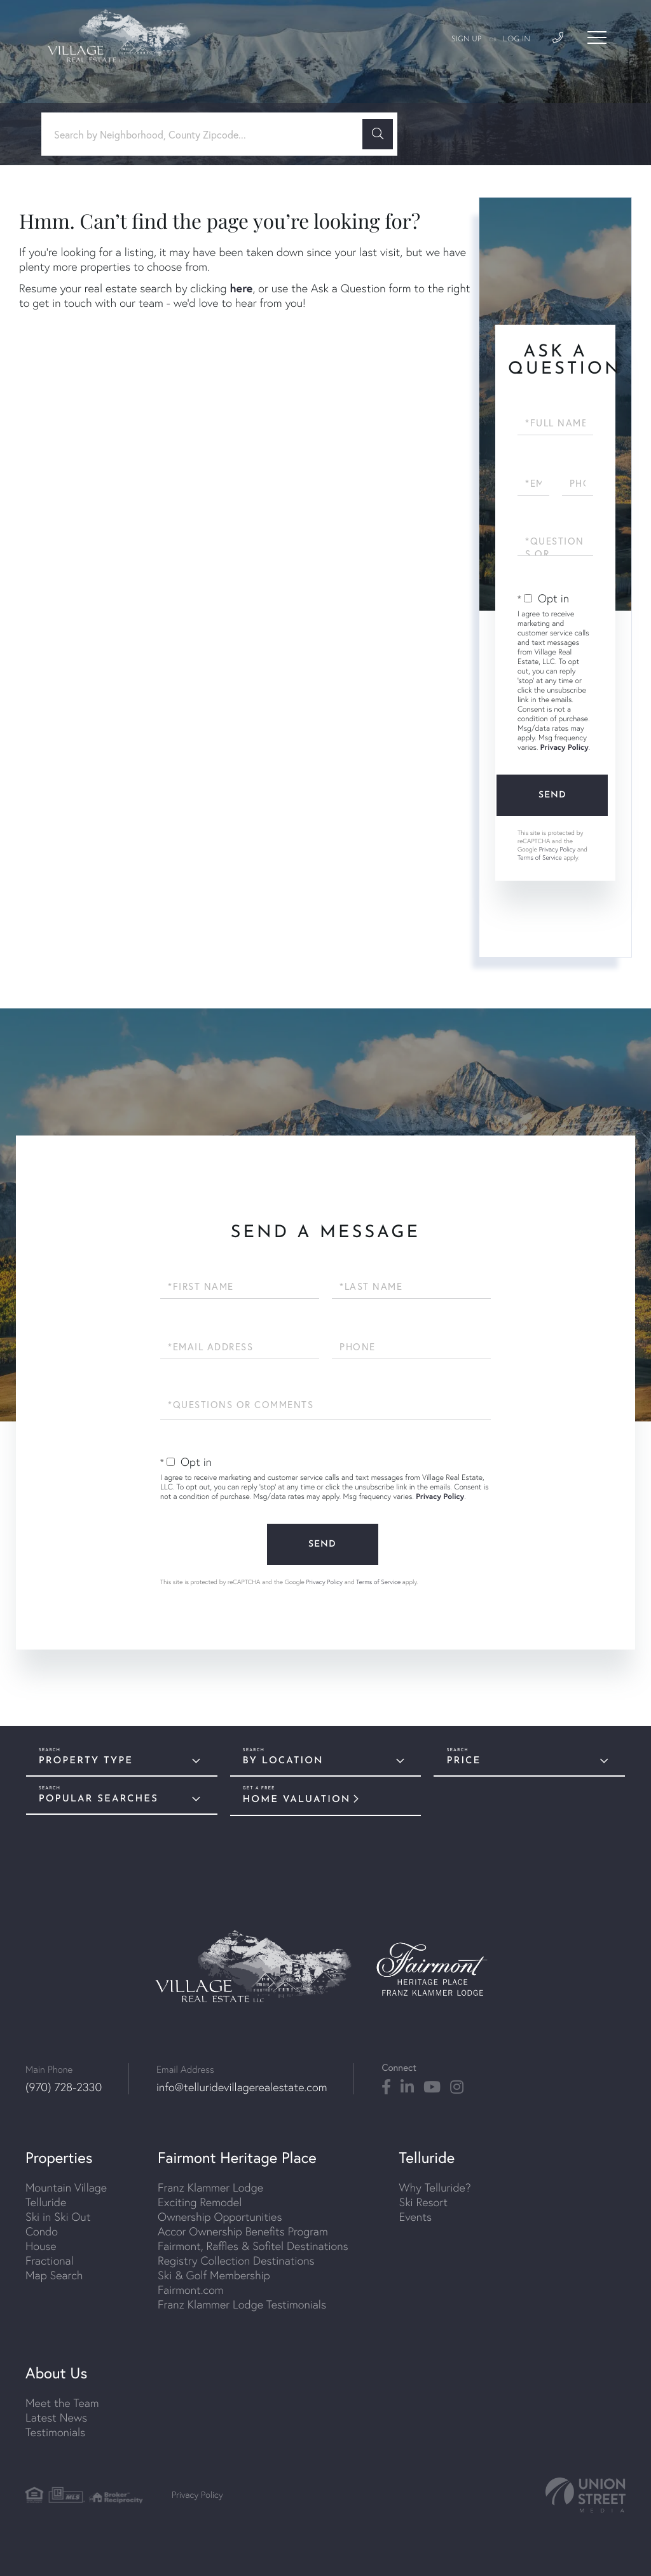 This screenshot has width=651, height=2576. I want to click on Ski Resort [menuitem], so click(423, 2202).